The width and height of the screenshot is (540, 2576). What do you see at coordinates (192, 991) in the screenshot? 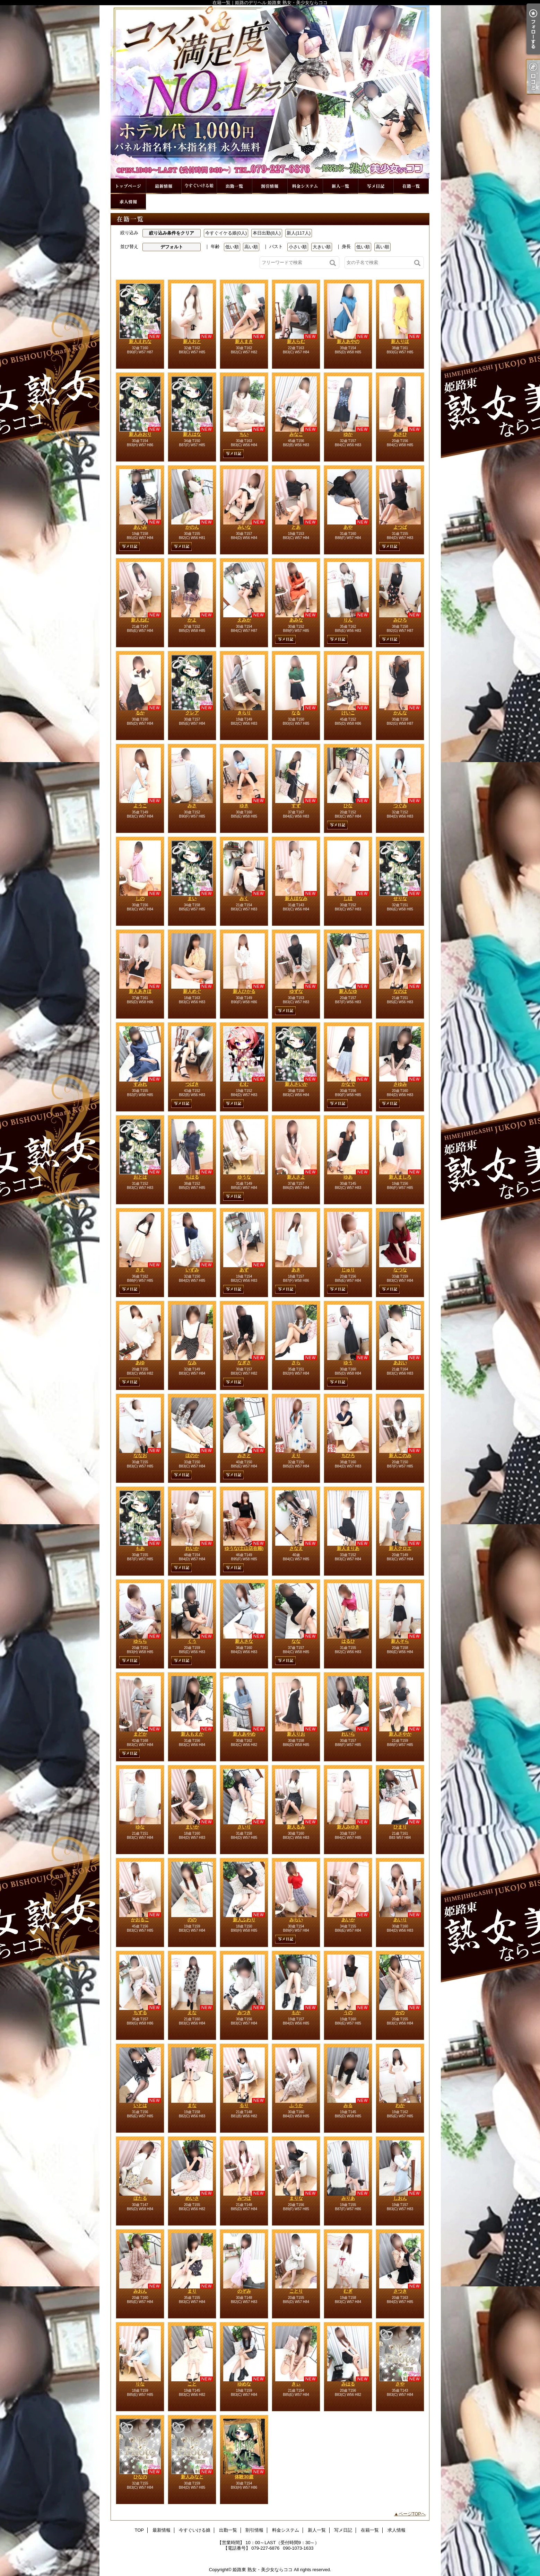
I see `新人めぐ` at bounding box center [192, 991].